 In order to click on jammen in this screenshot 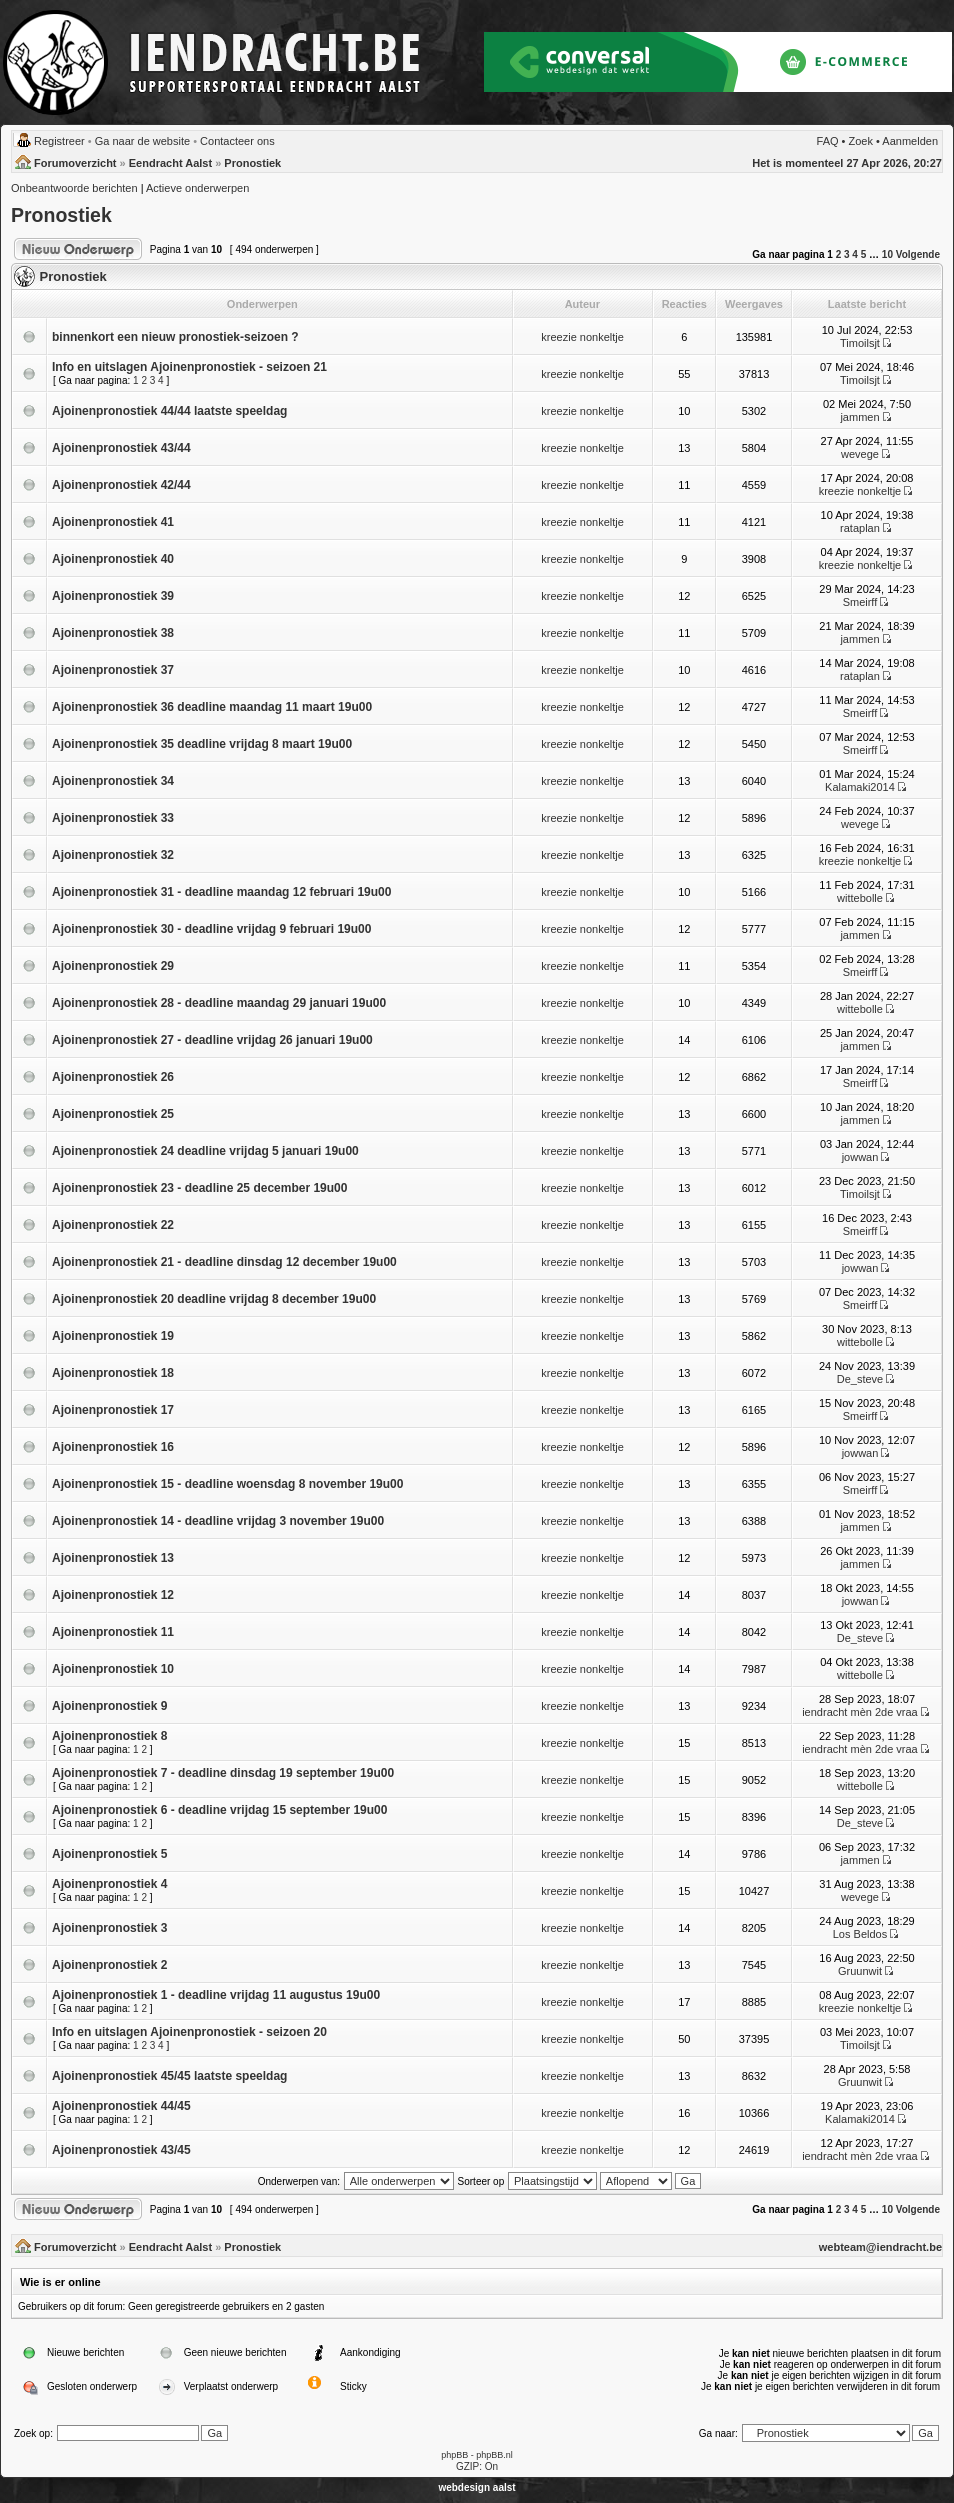, I will do `click(859, 417)`.